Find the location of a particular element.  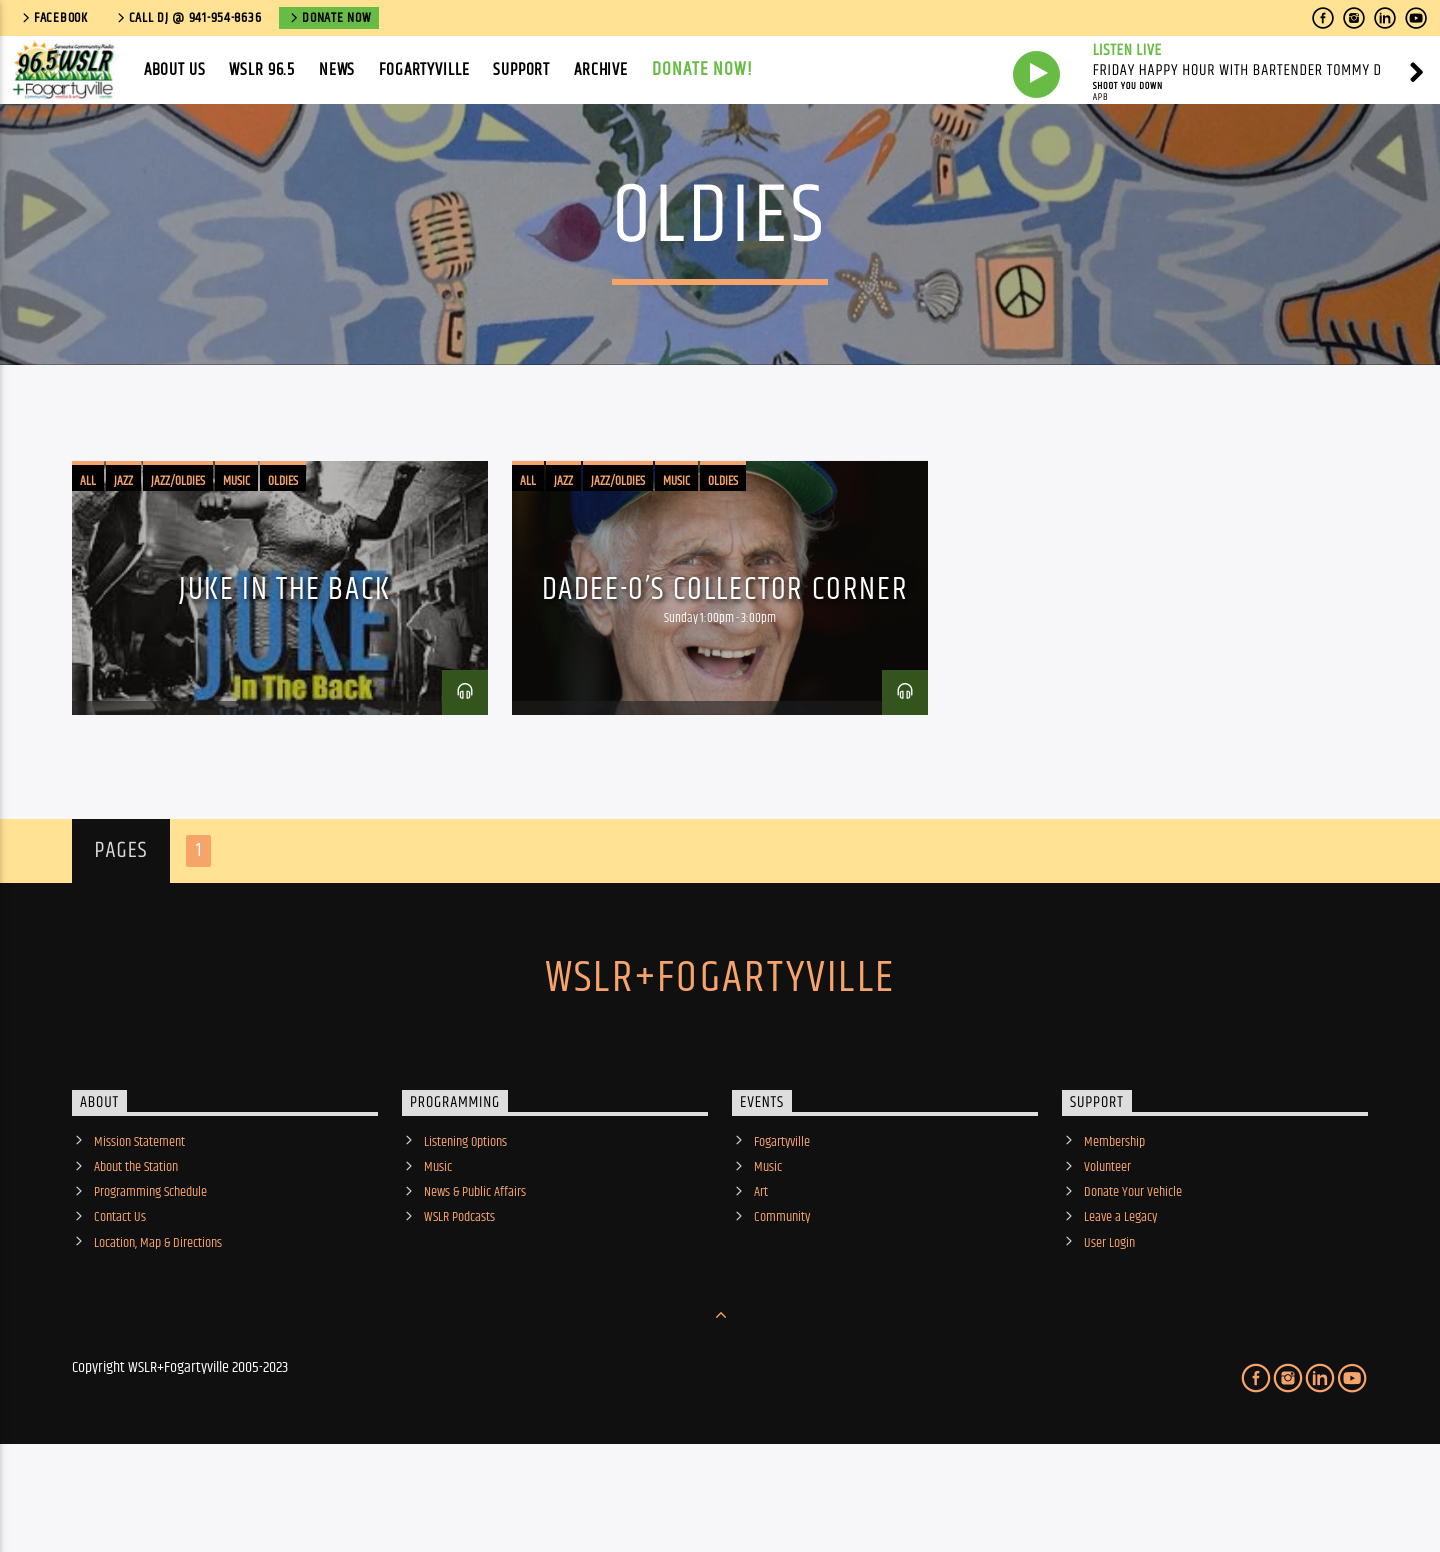

Volunteer is located at coordinates (1107, 1251).